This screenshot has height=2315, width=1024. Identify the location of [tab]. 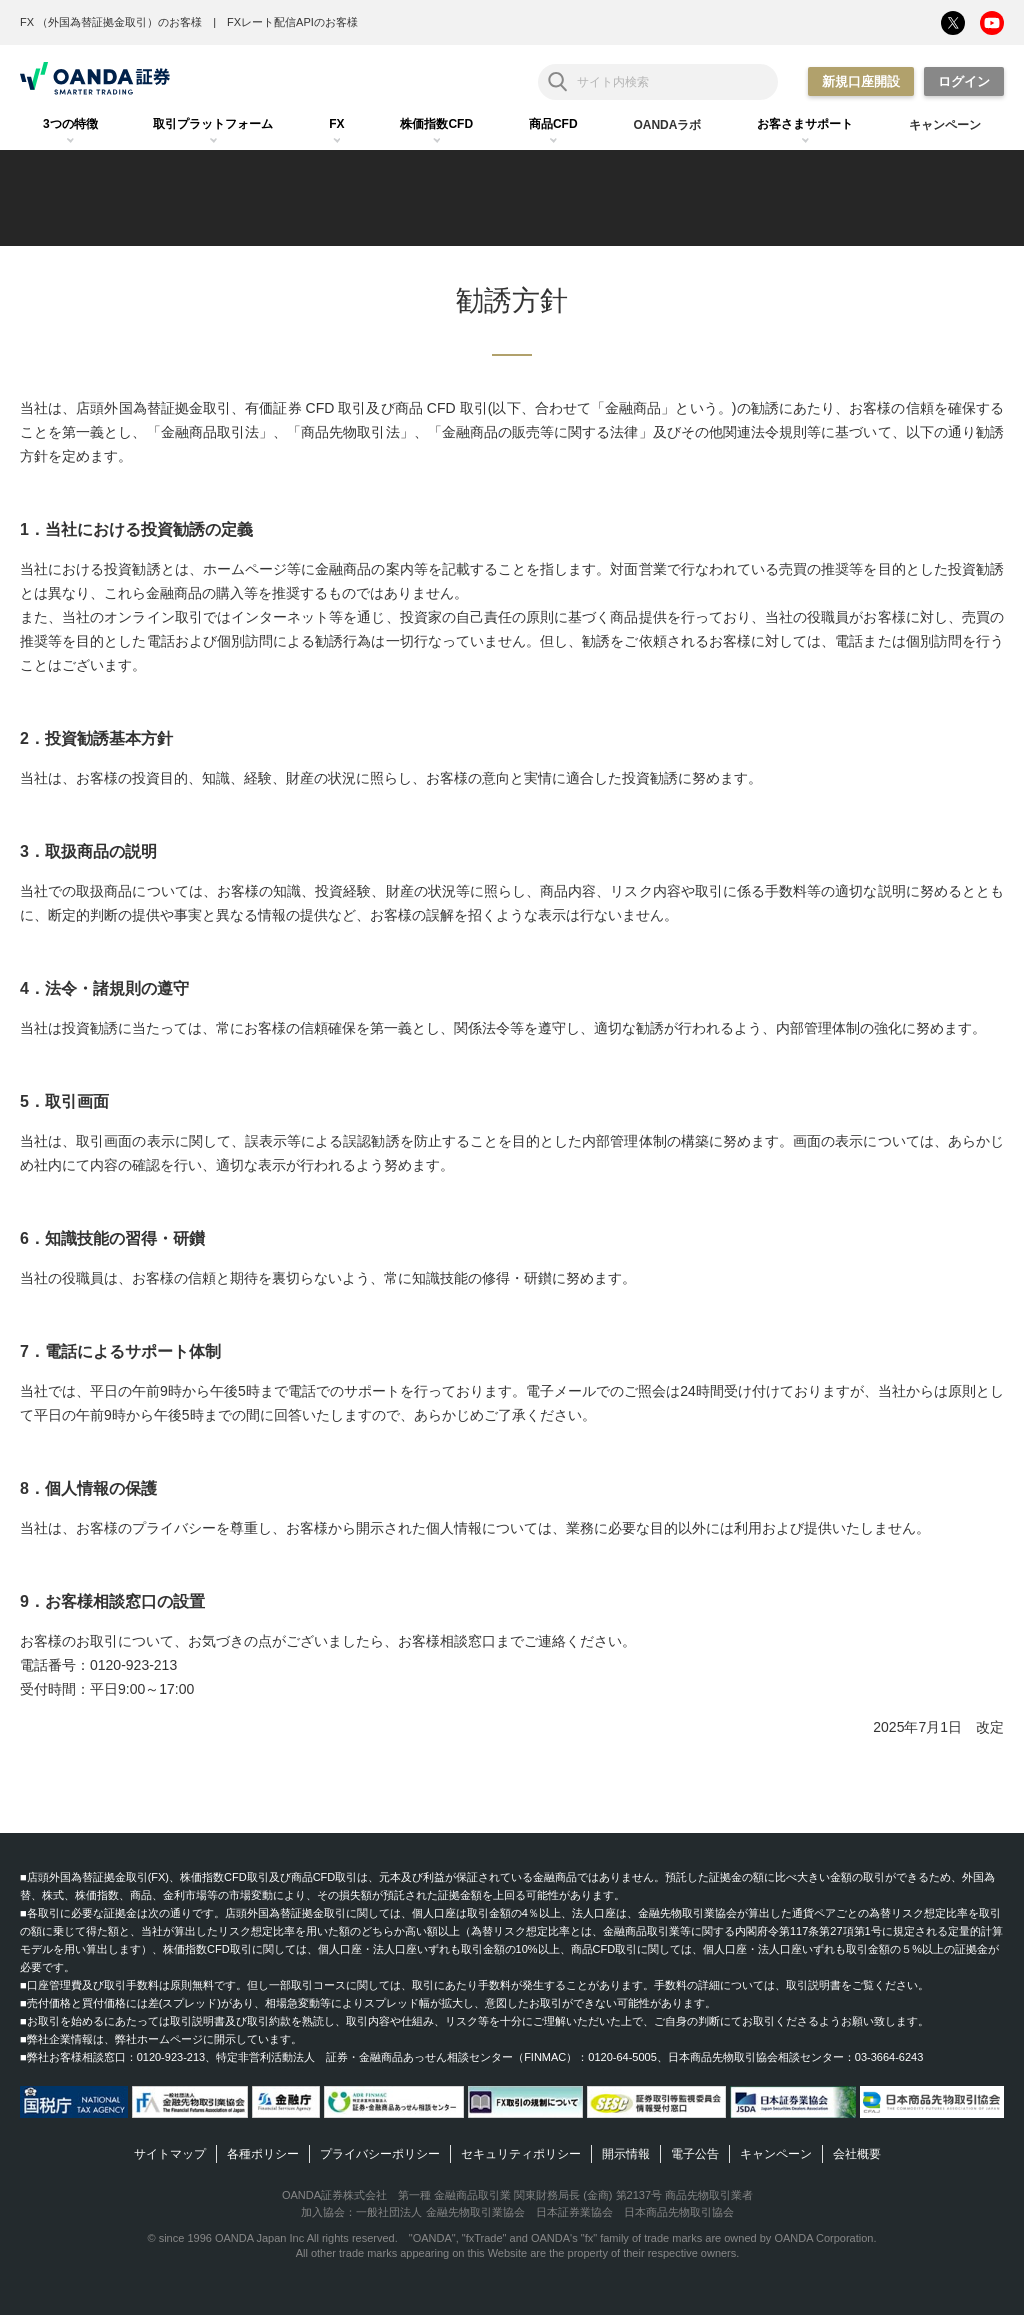
(70, 125).